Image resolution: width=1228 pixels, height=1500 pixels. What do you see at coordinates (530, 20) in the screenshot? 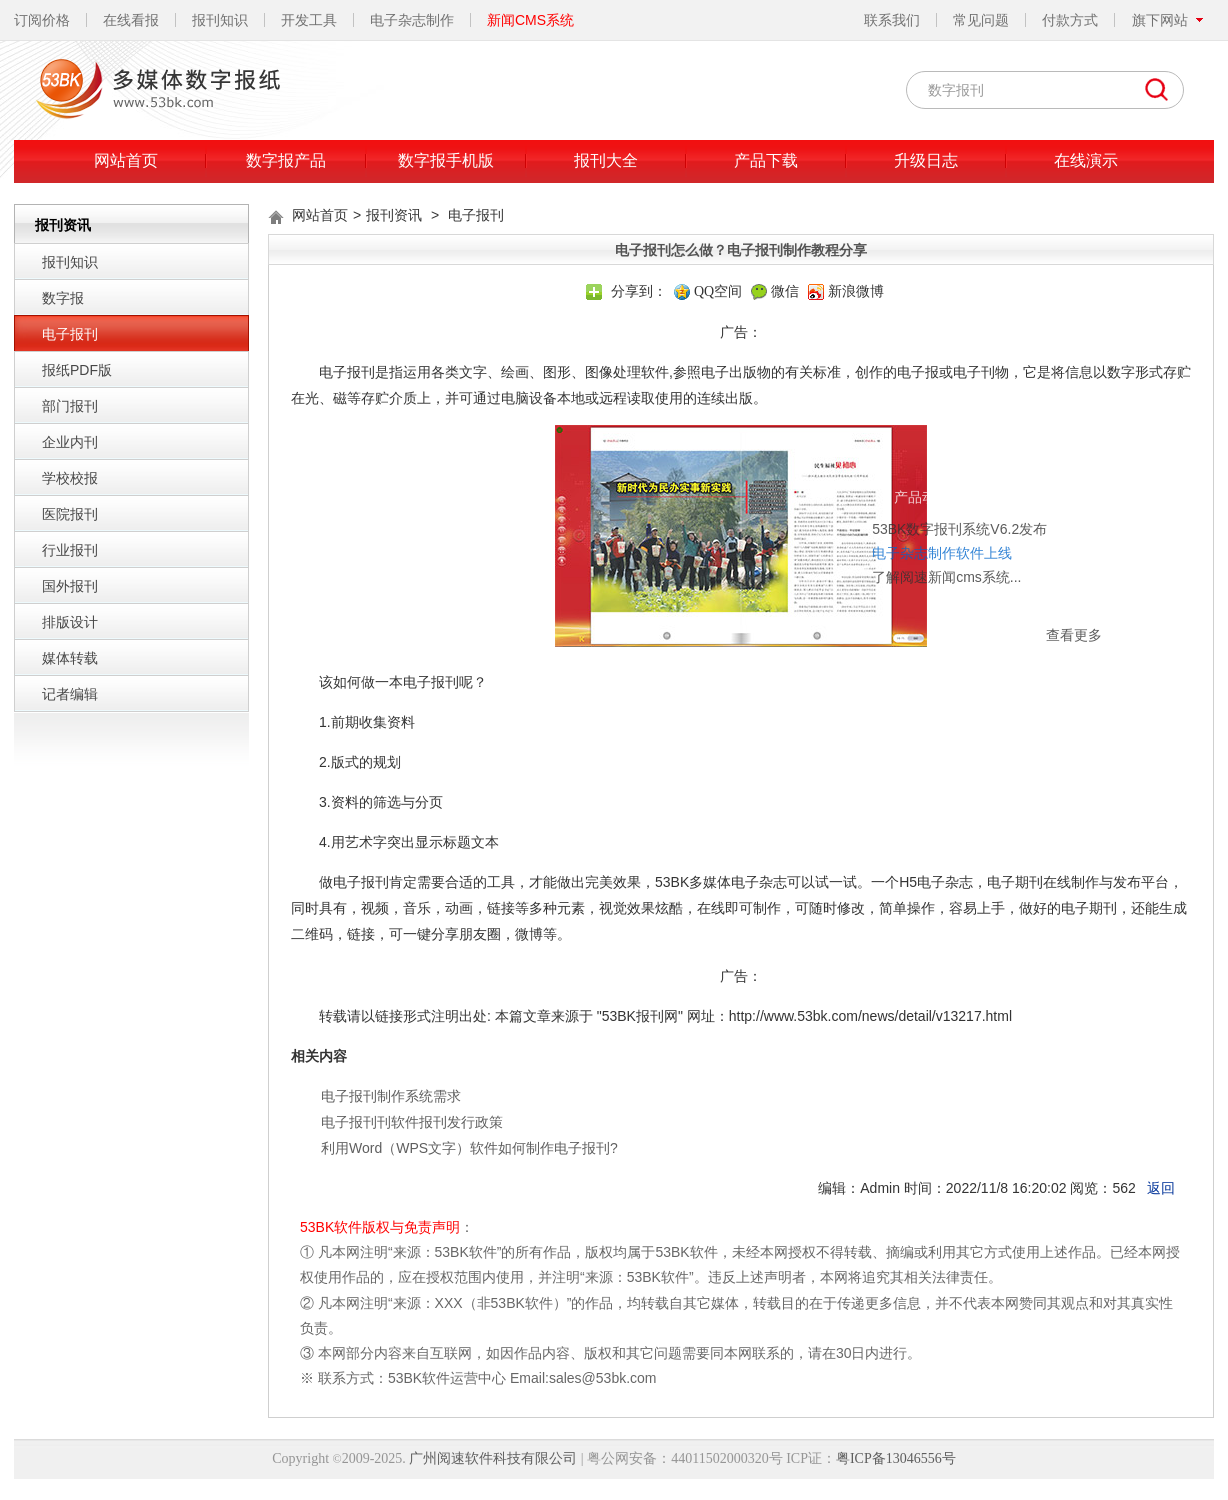
I see `新闻CMS系统` at bounding box center [530, 20].